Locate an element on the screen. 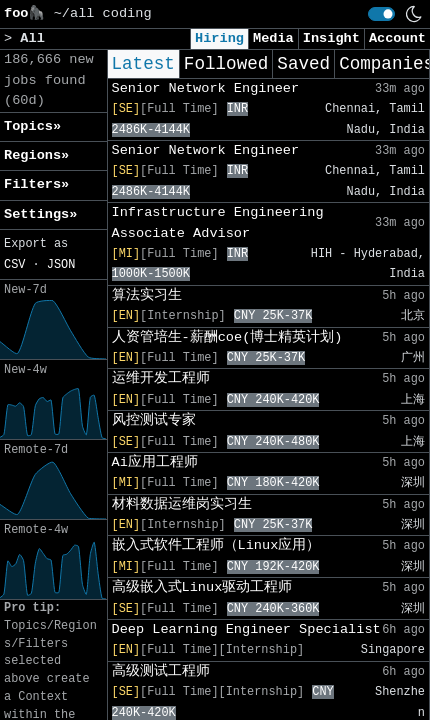 This screenshot has height=720, width=430. Ai应用工程师 is located at coordinates (155, 462).